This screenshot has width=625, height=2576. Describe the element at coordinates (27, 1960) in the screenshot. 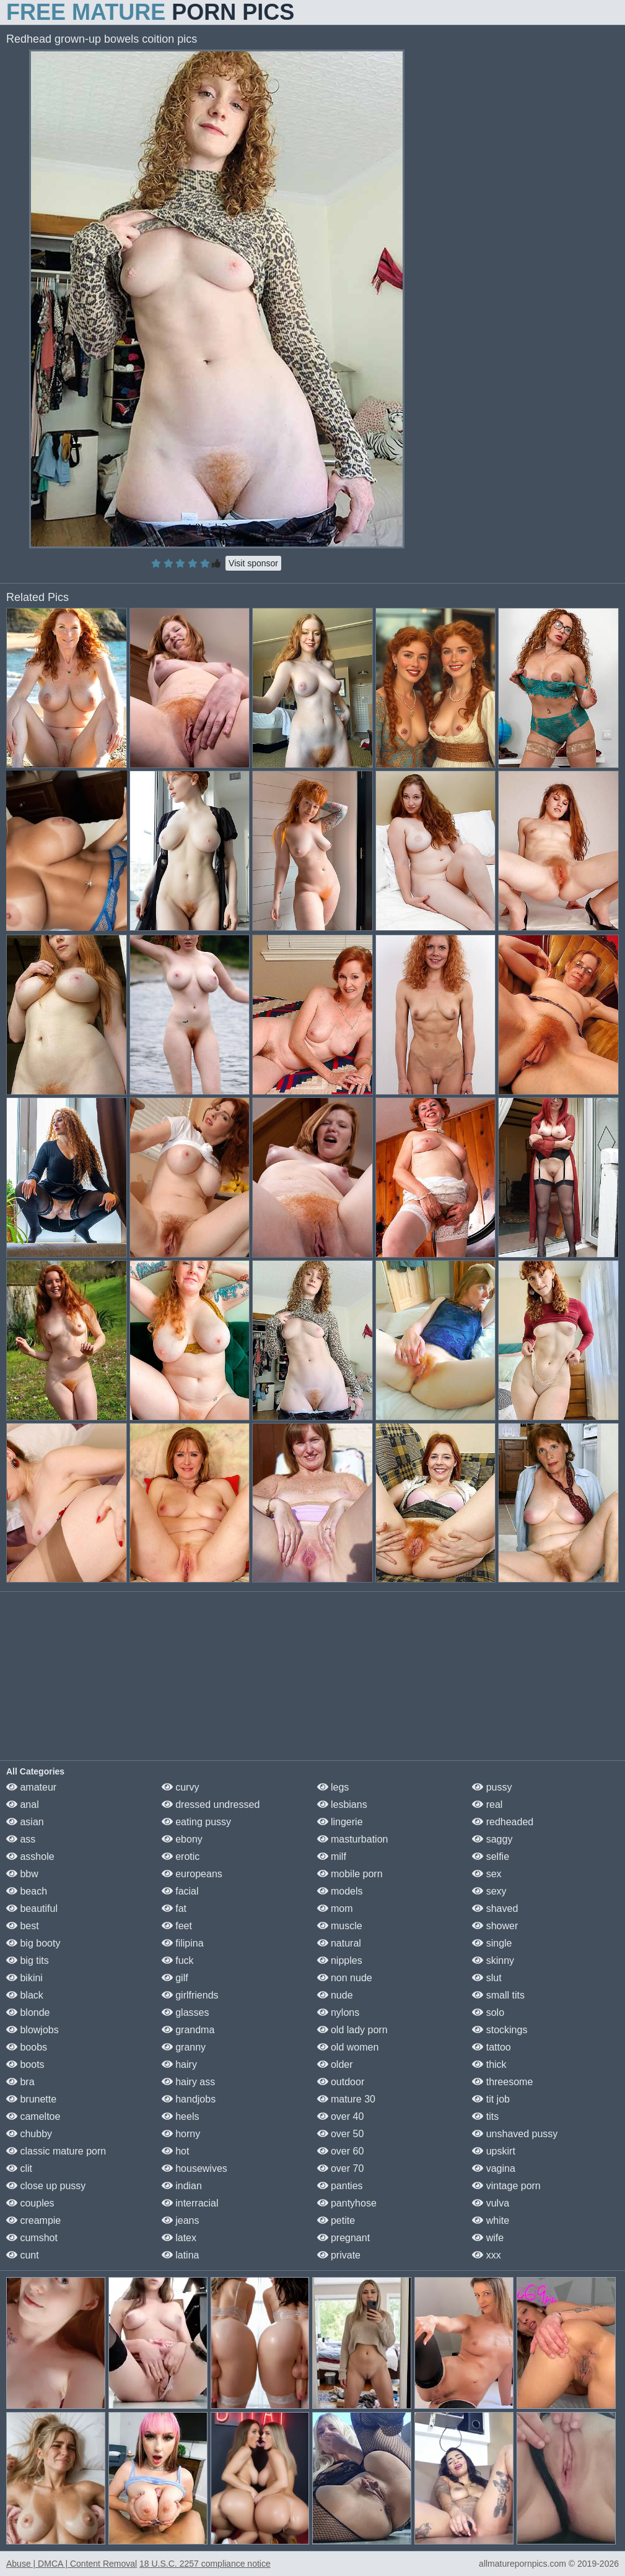

I see `big tits` at that location.